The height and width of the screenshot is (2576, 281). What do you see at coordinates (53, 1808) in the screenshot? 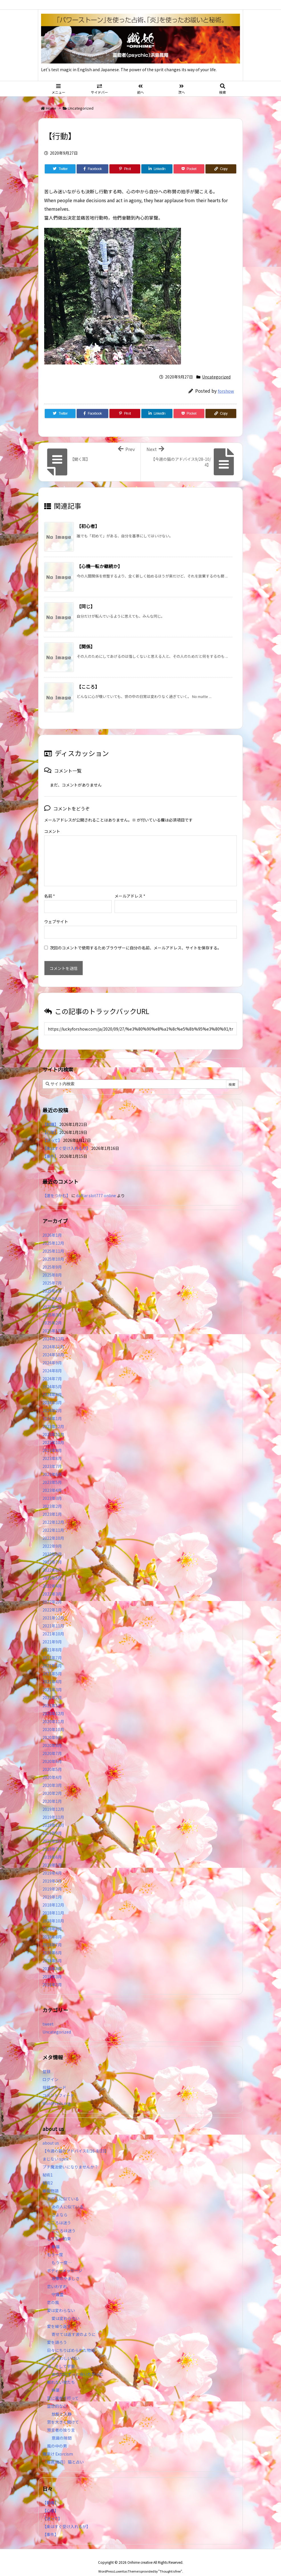
I see `2019年11月` at bounding box center [53, 1808].